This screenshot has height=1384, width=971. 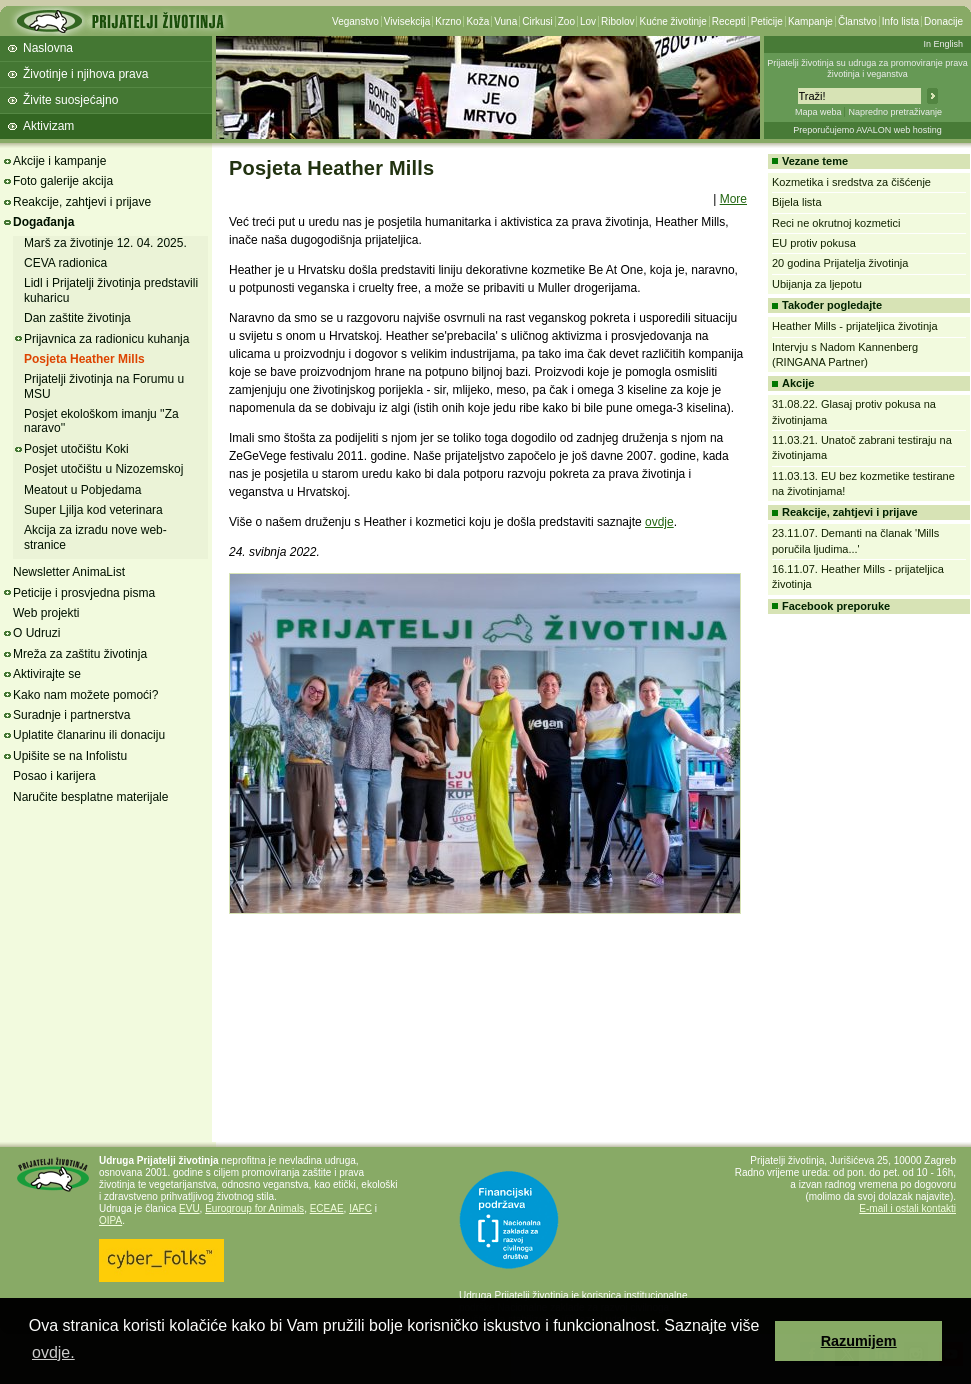 I want to click on Bijela lista, so click(x=797, y=202).